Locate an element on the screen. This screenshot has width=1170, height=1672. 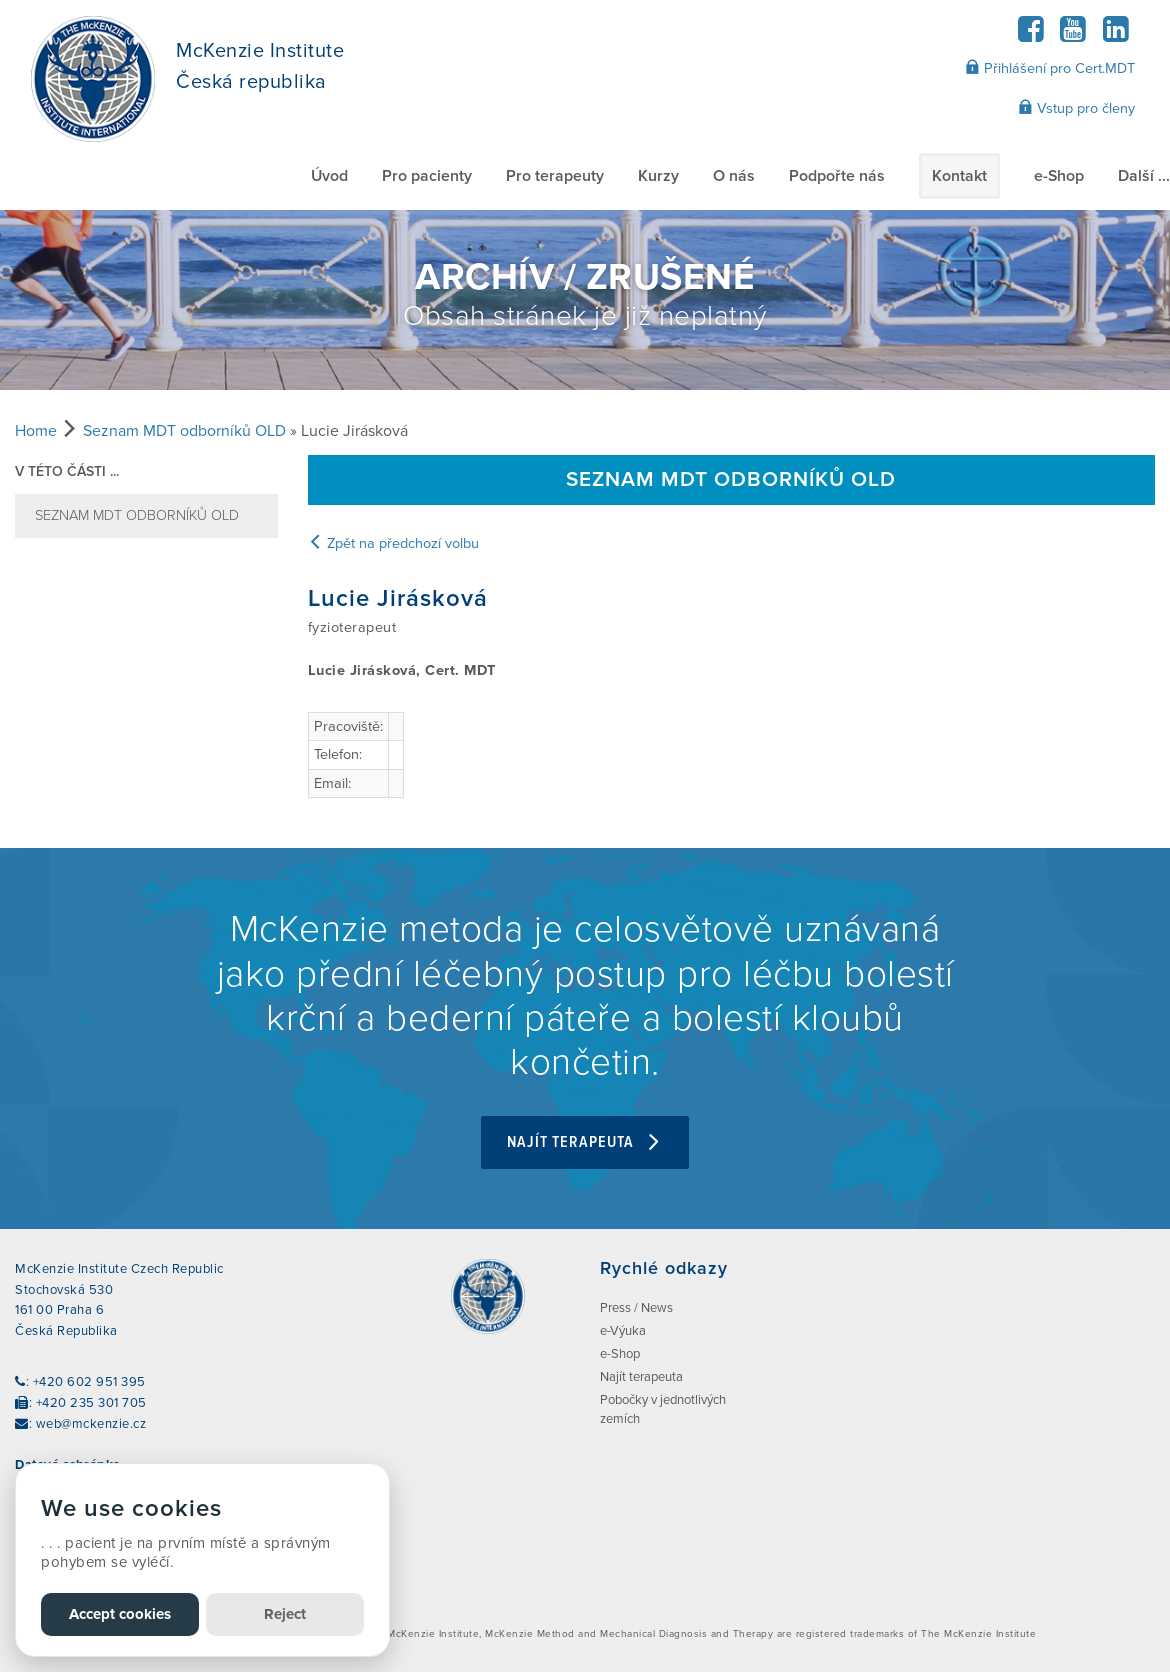
Přihlášení pro Cert.MDT is located at coordinates (1050, 68).